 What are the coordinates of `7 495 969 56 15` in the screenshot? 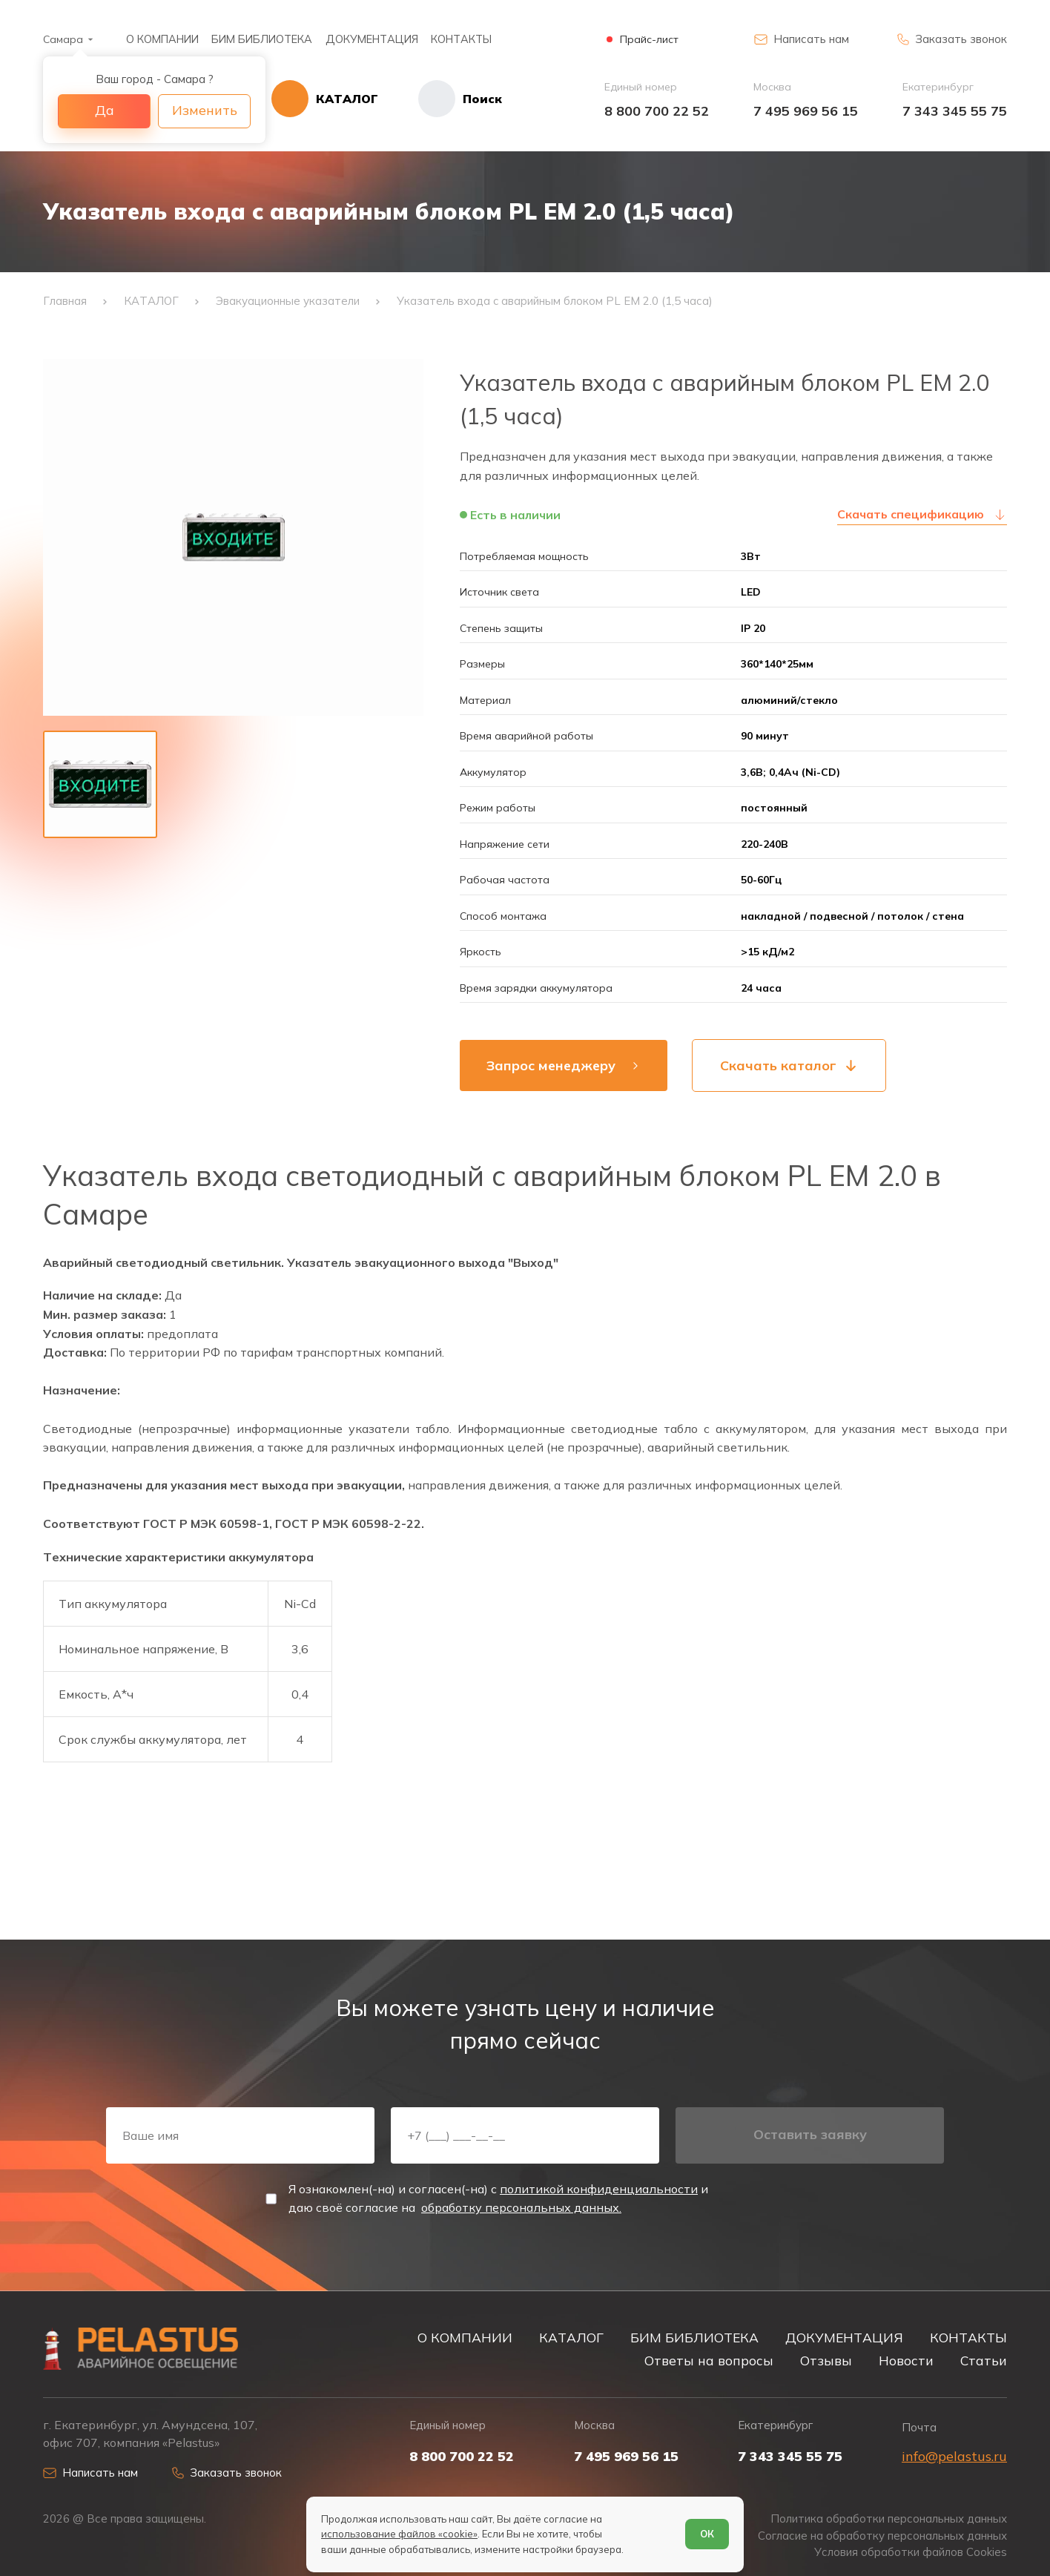 It's located at (805, 110).